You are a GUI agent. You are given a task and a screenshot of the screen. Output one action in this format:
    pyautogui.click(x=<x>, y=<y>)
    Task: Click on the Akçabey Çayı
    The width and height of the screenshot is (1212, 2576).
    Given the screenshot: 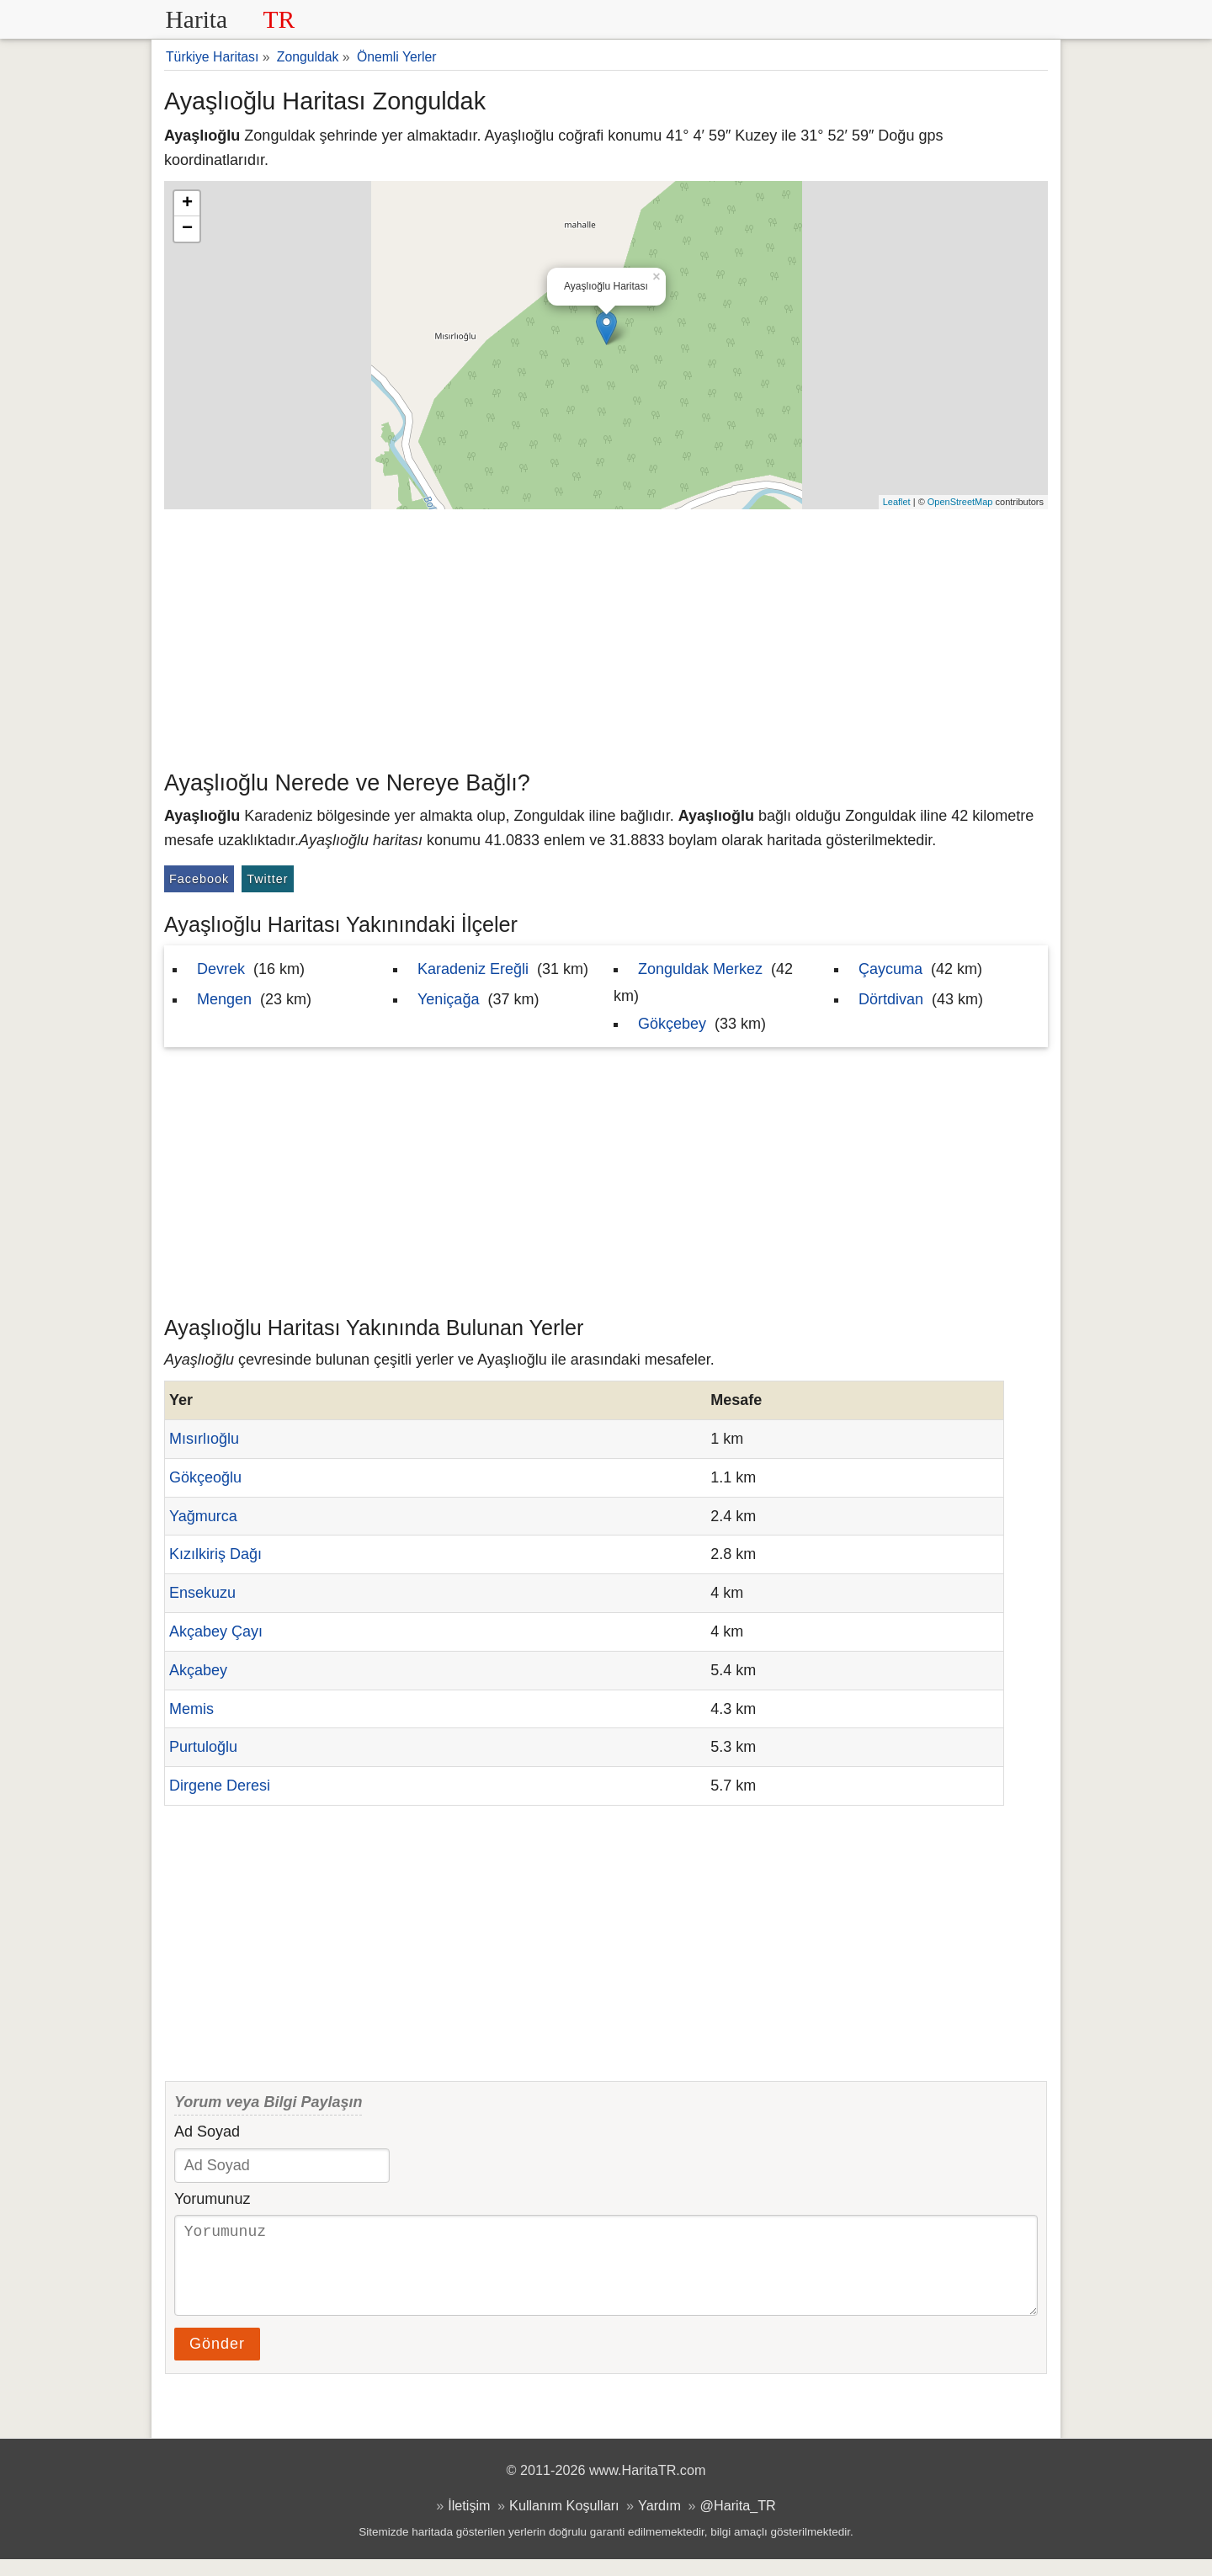 What is the action you would take?
    pyautogui.click(x=216, y=1631)
    